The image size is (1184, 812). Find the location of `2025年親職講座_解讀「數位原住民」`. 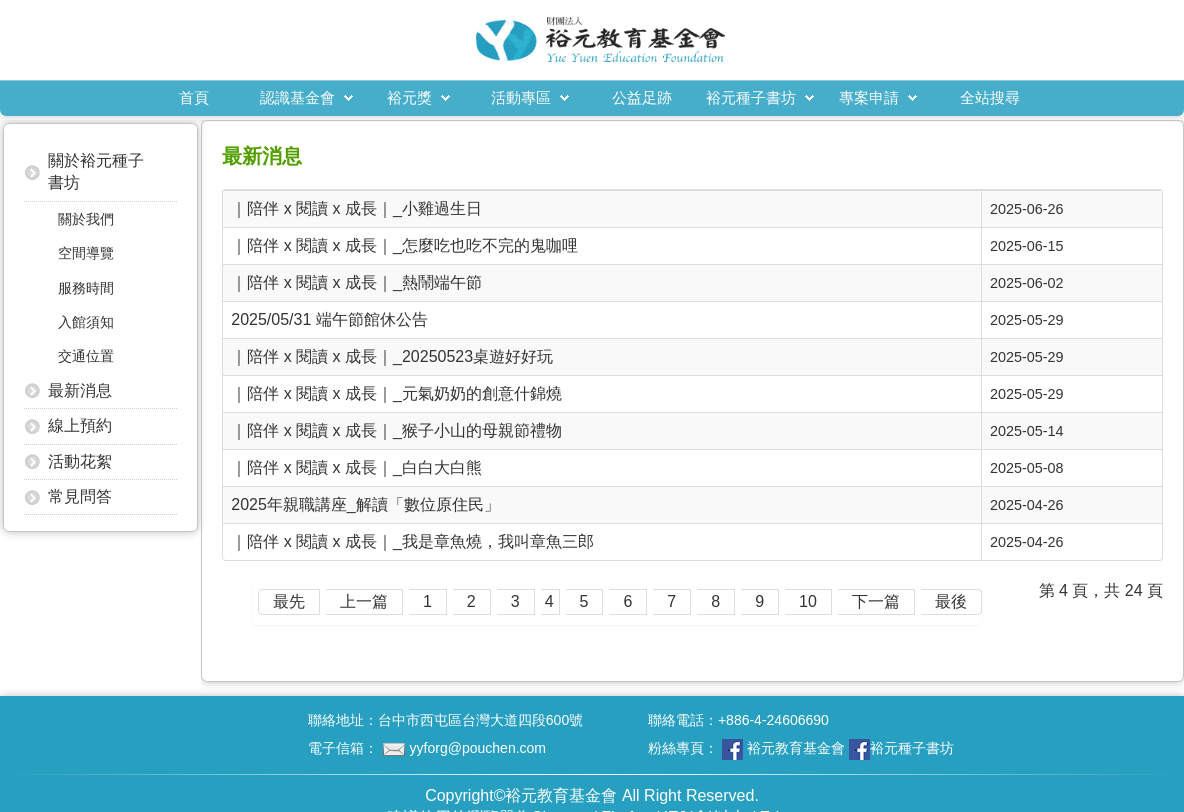

2025年親職講座_解讀「數位原住民」 is located at coordinates (365, 504).